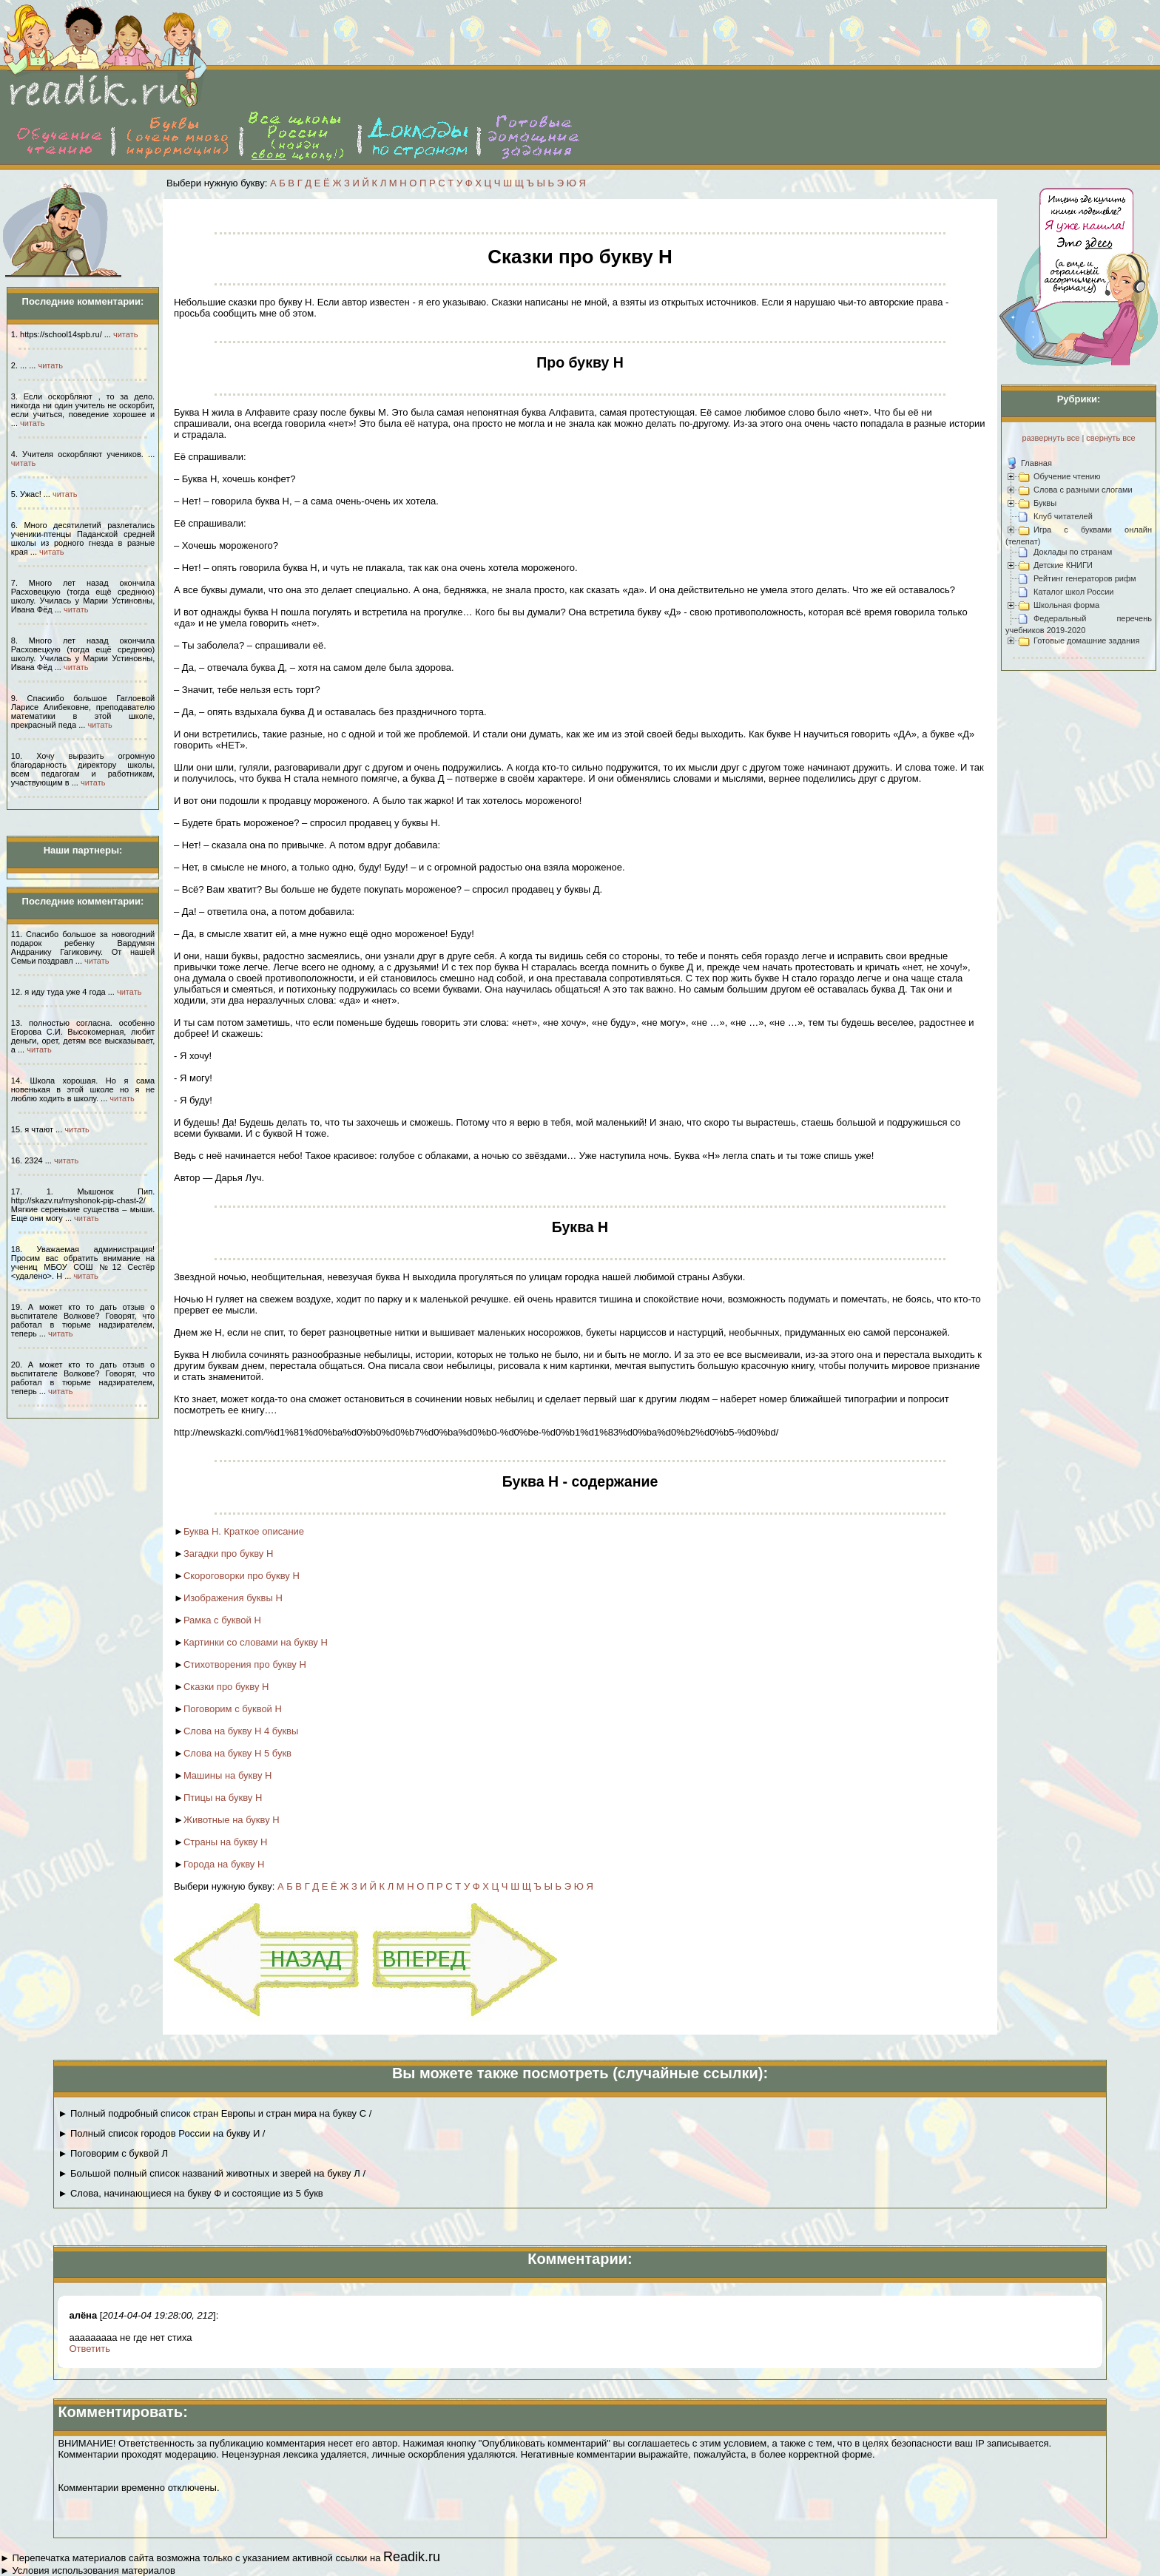 The height and width of the screenshot is (2576, 1160). Describe the element at coordinates (222, 1620) in the screenshot. I see `Рамка с буквой Н` at that location.